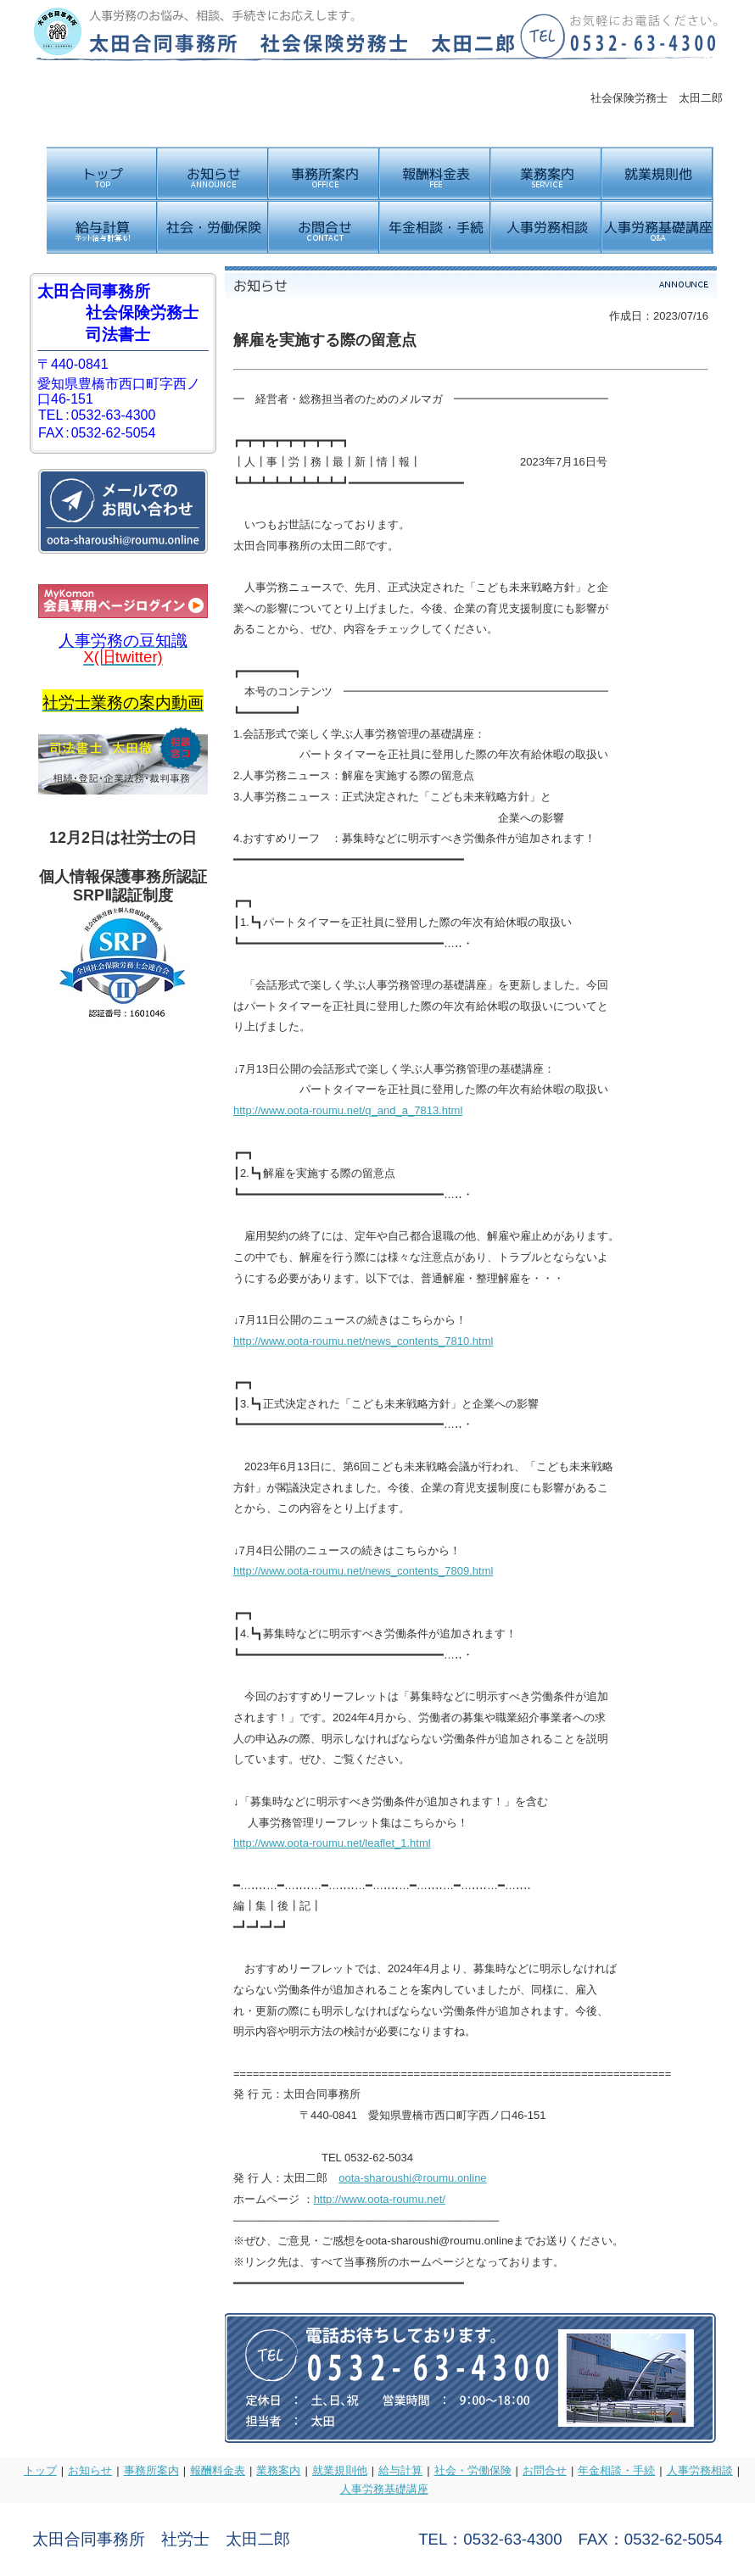 Image resolution: width=755 pixels, height=2576 pixels. I want to click on 年金相談・手続, so click(616, 2470).